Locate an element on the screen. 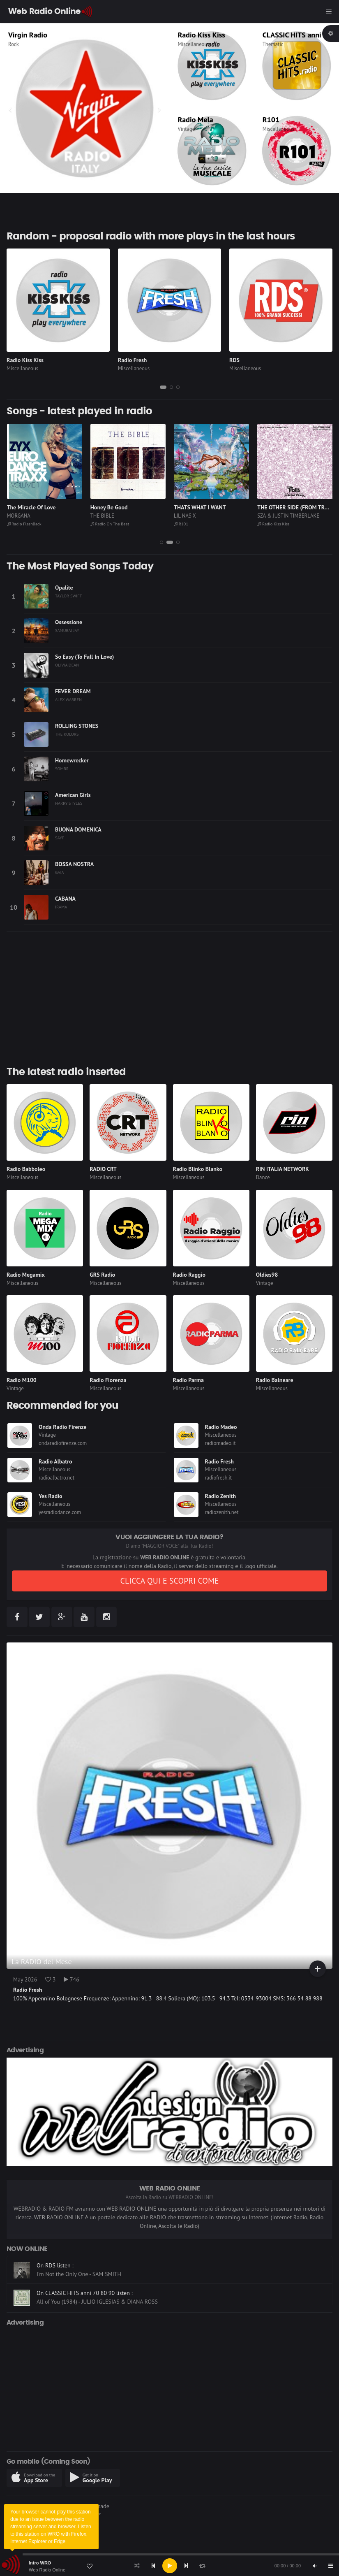  yesradiodance.com is located at coordinates (60, 1512).